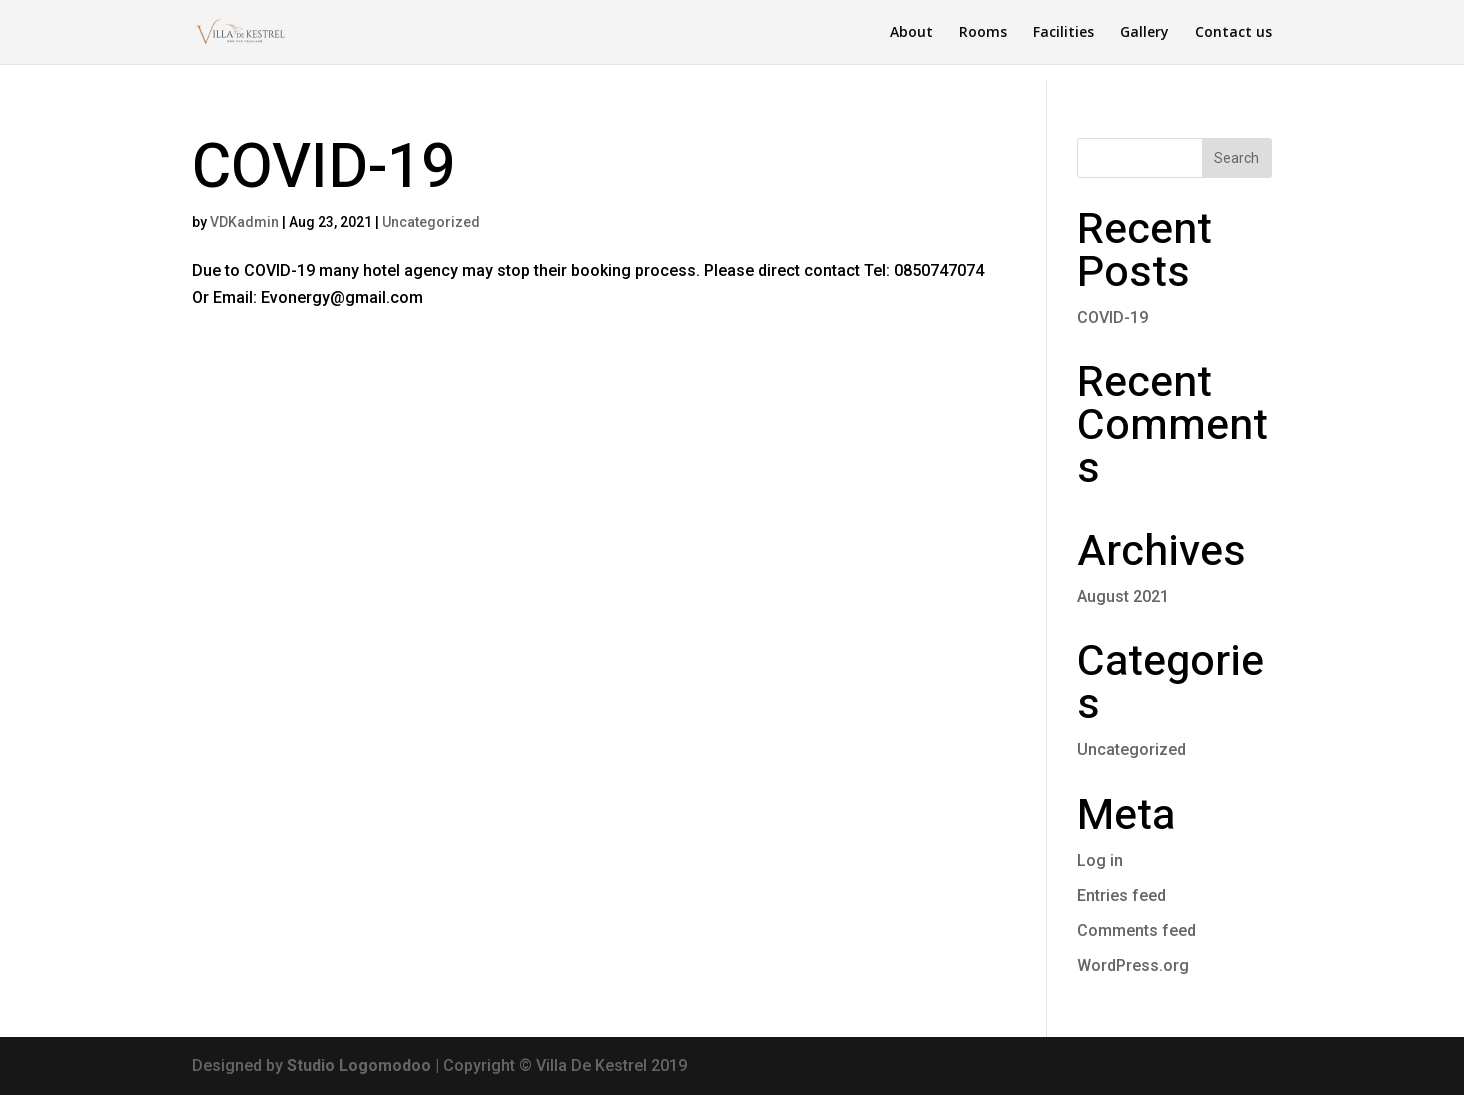 The width and height of the screenshot is (1464, 1095). I want to click on WordPress.org, so click(1133, 965).